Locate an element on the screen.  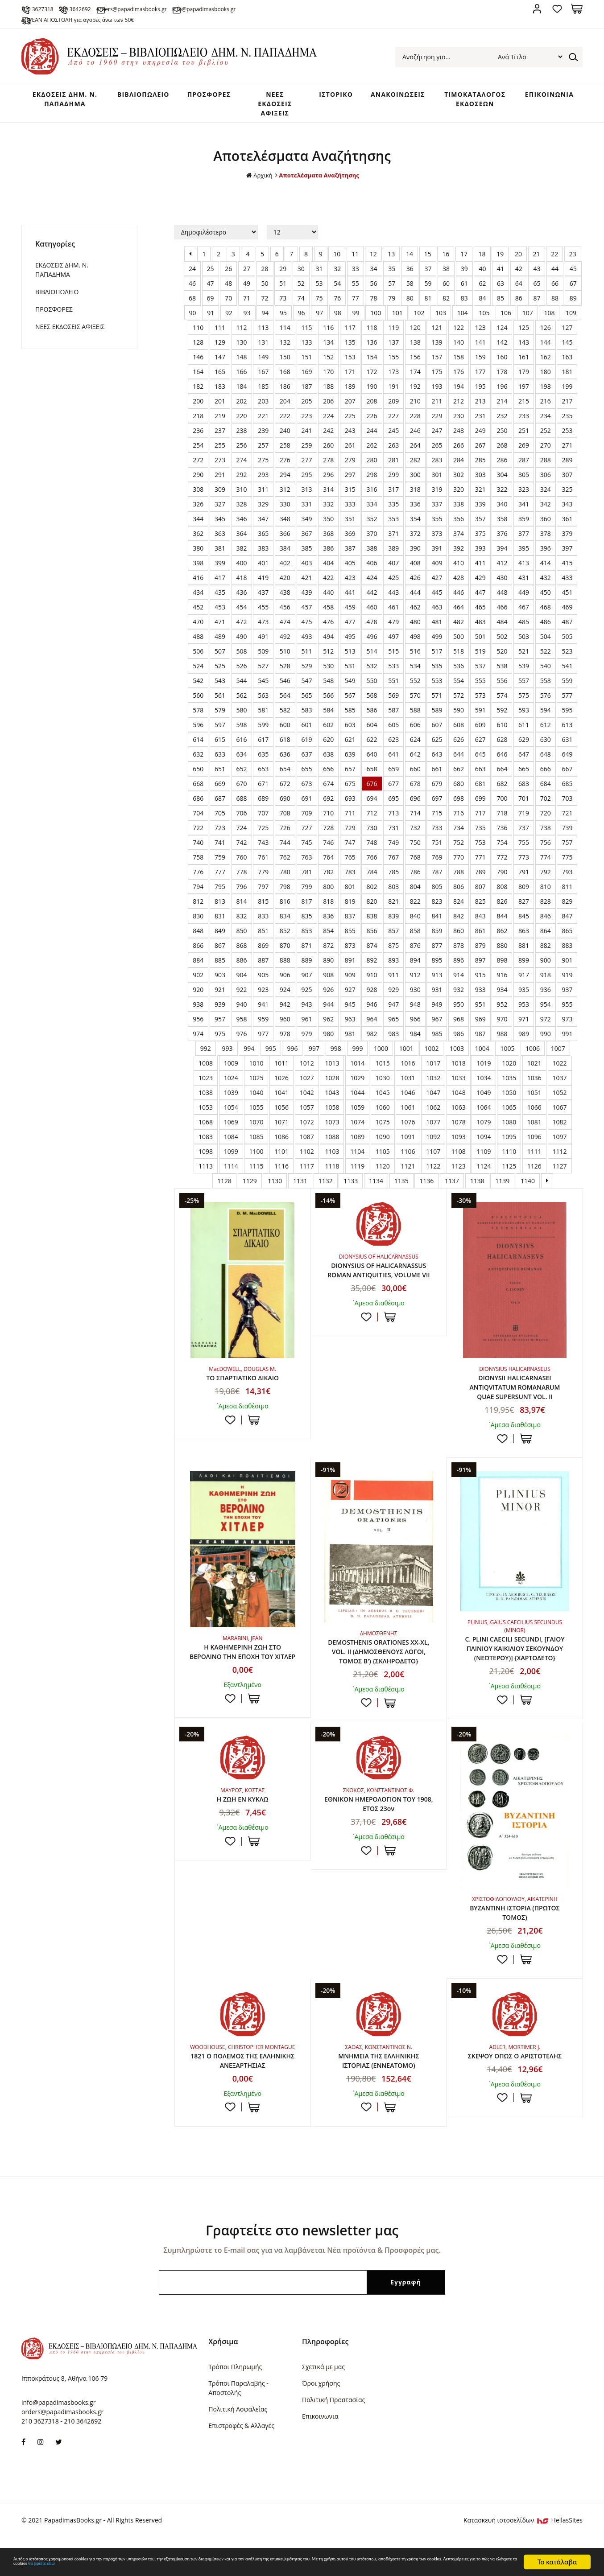
920 is located at coordinates (198, 998).